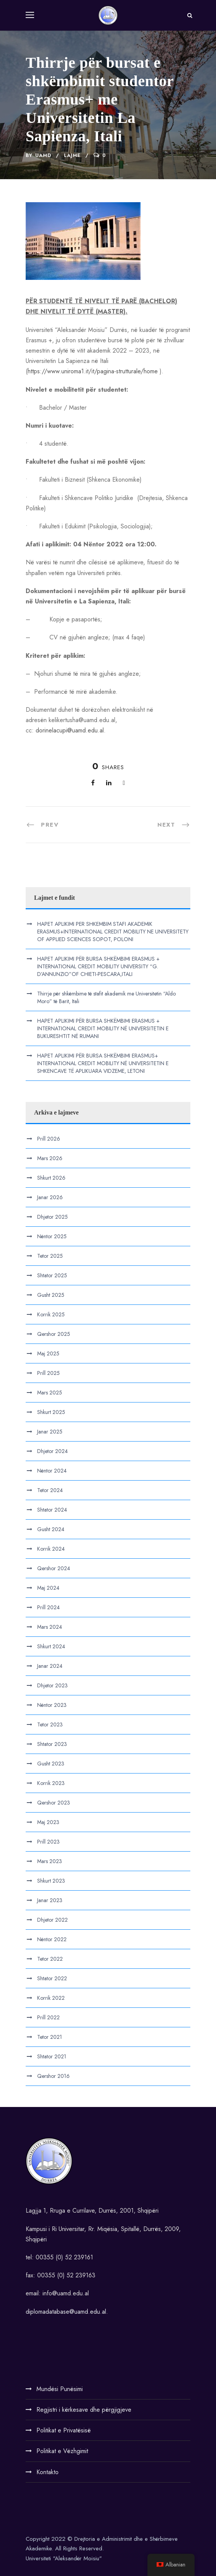 The width and height of the screenshot is (216, 2576). What do you see at coordinates (49, 2037) in the screenshot?
I see `Tetor 2021` at bounding box center [49, 2037].